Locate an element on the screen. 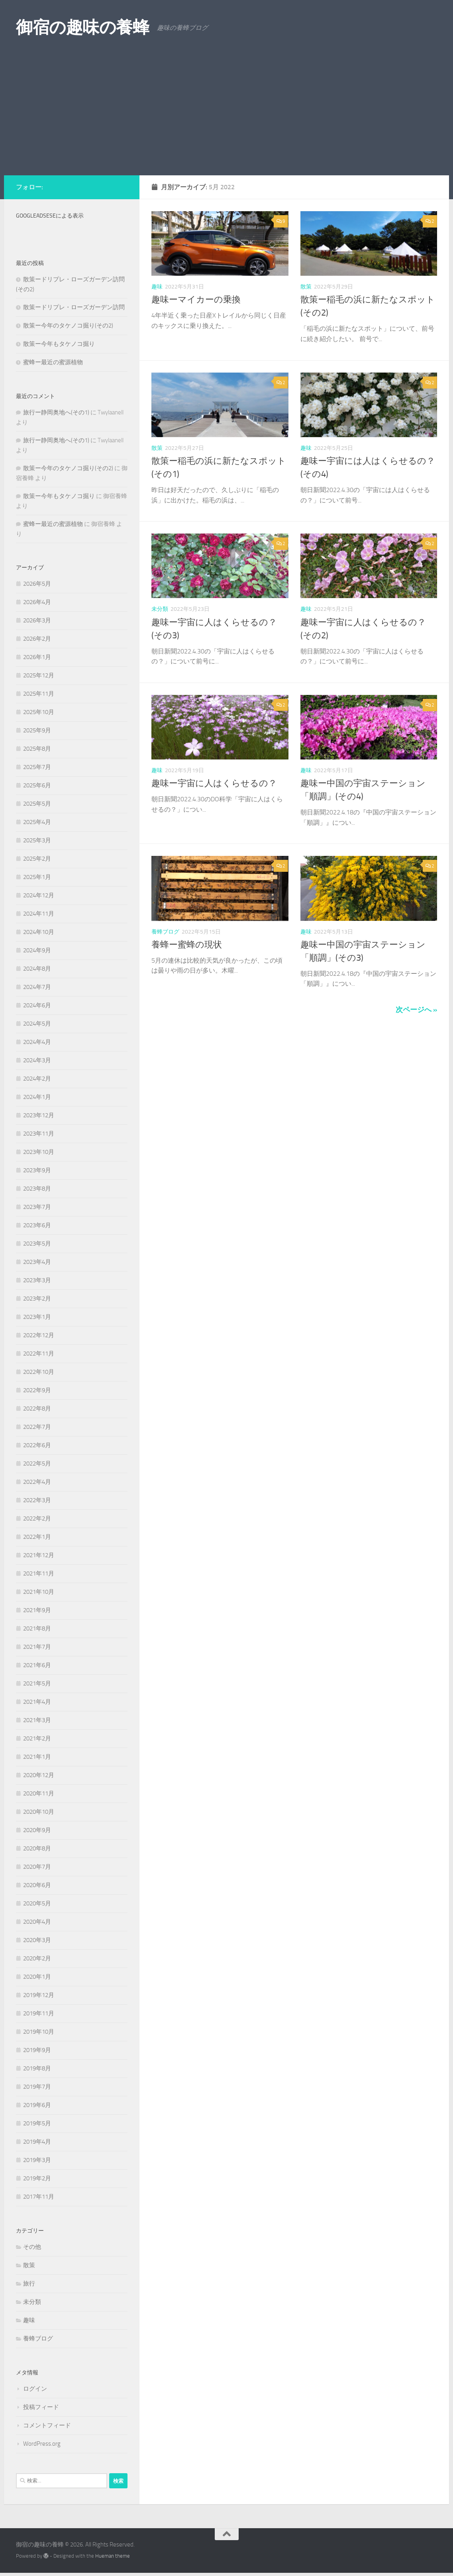 Image resolution: width=453 pixels, height=2576 pixels. 2023年7月 is located at coordinates (37, 1207).